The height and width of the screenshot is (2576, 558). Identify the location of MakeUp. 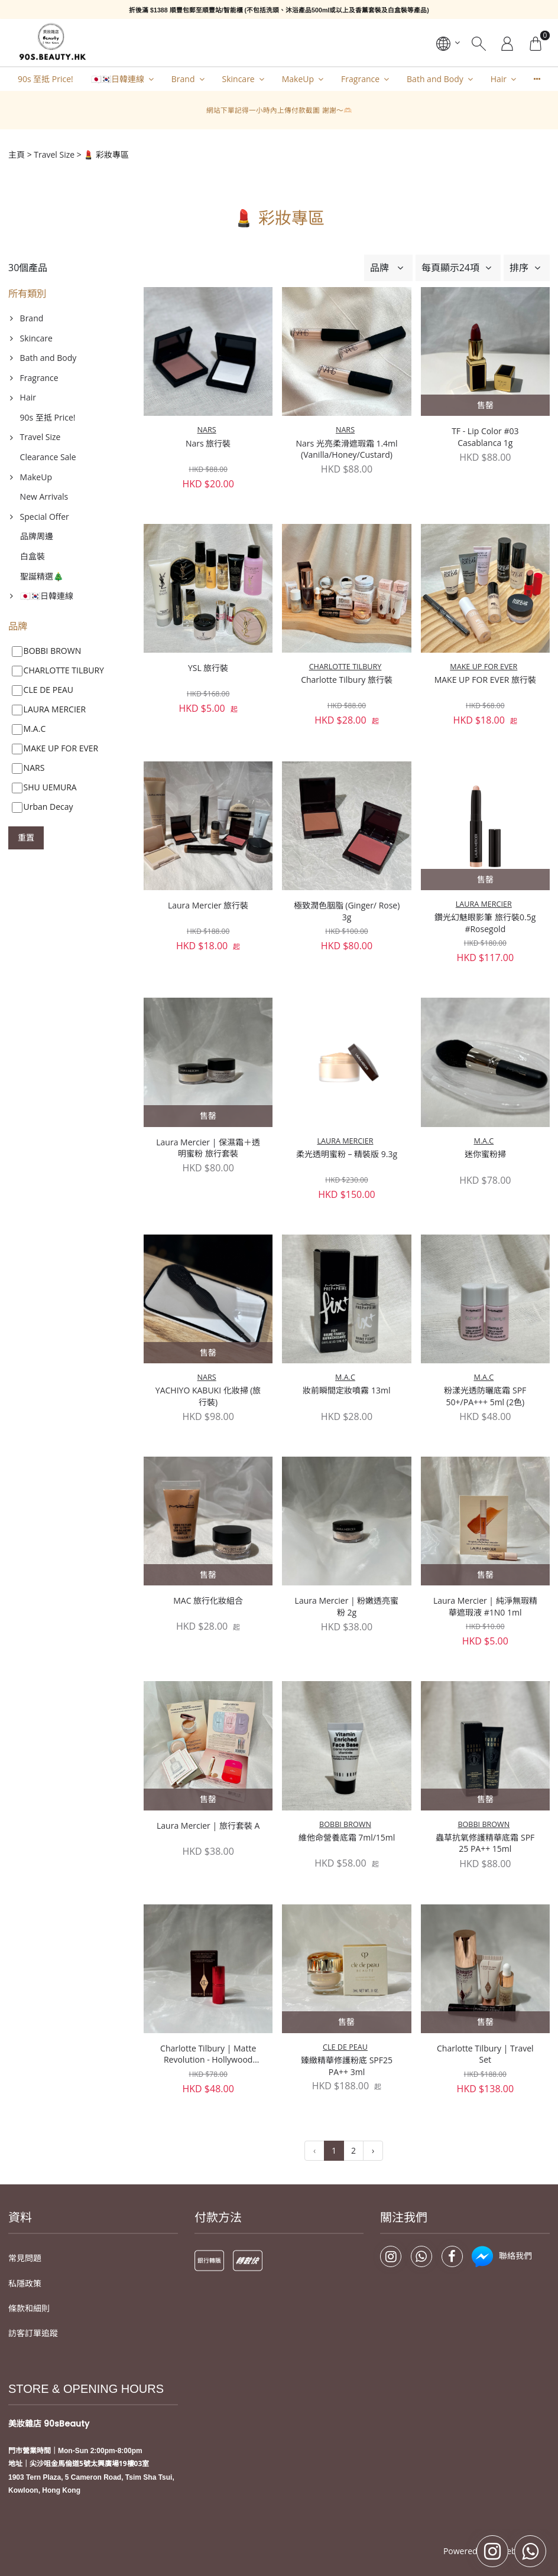
(298, 78).